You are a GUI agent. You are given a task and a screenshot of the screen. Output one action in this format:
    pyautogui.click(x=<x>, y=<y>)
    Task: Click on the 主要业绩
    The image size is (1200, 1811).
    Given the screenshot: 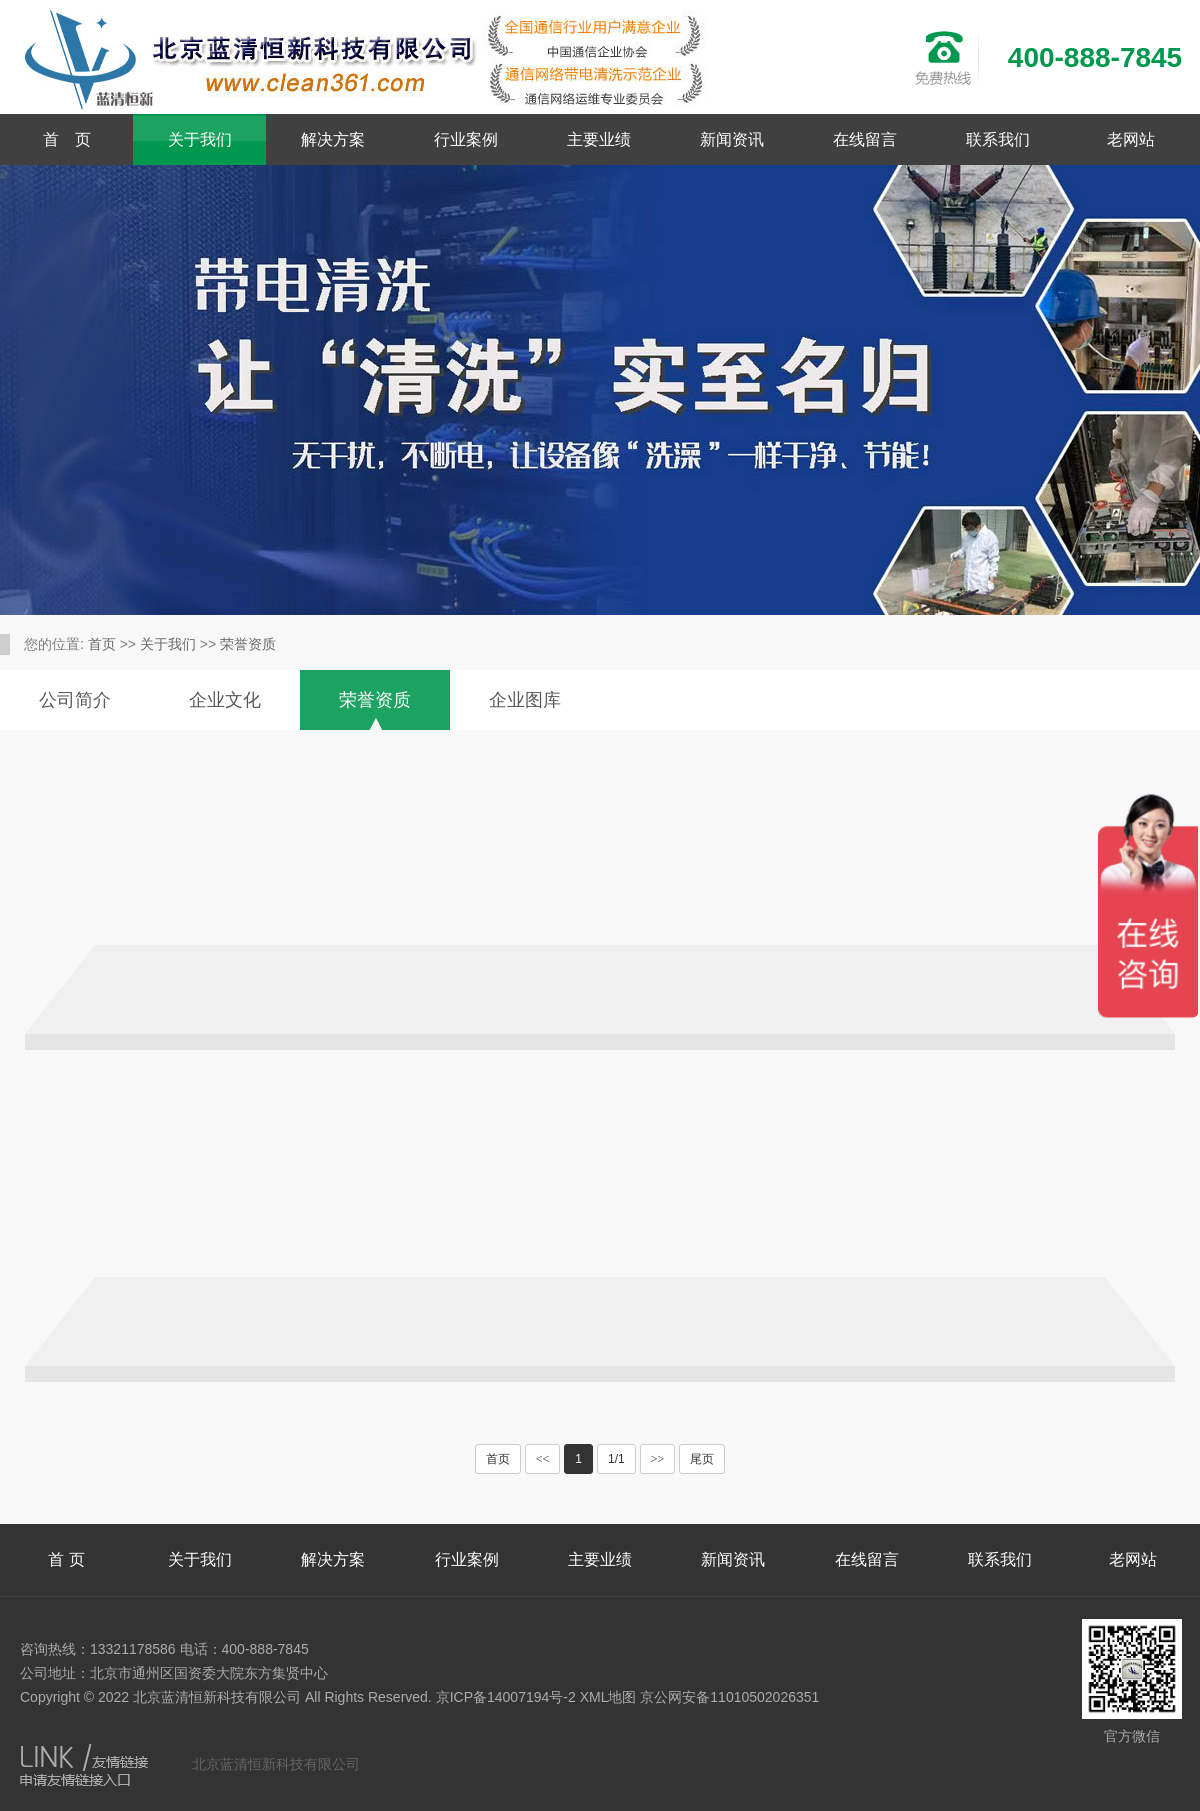 What is the action you would take?
    pyautogui.click(x=599, y=139)
    